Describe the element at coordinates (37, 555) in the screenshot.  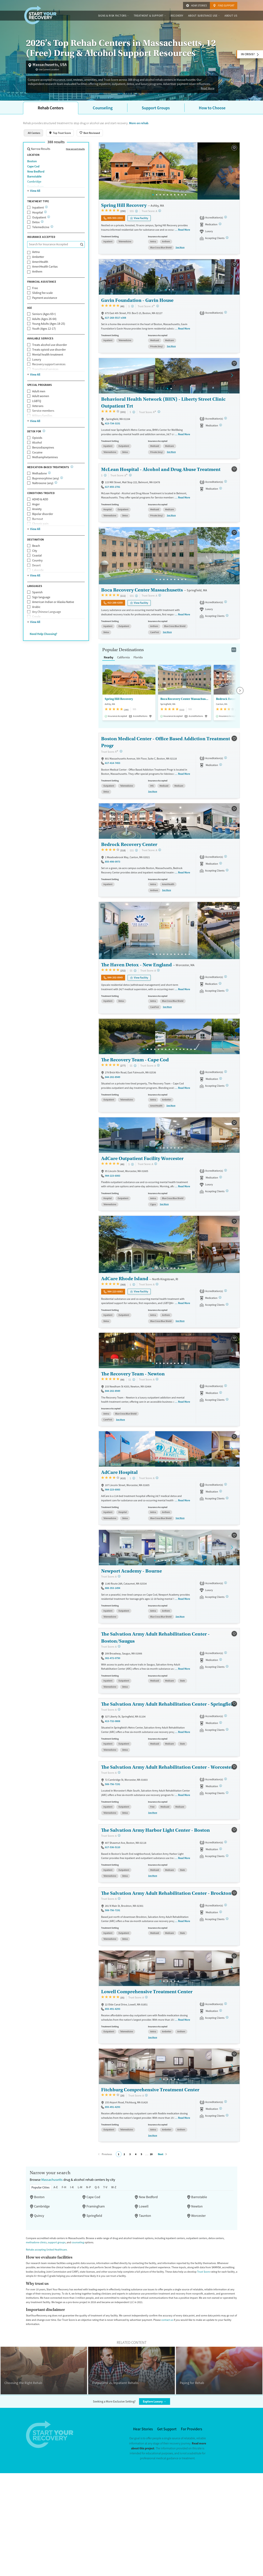
I see `Coastal` at that location.